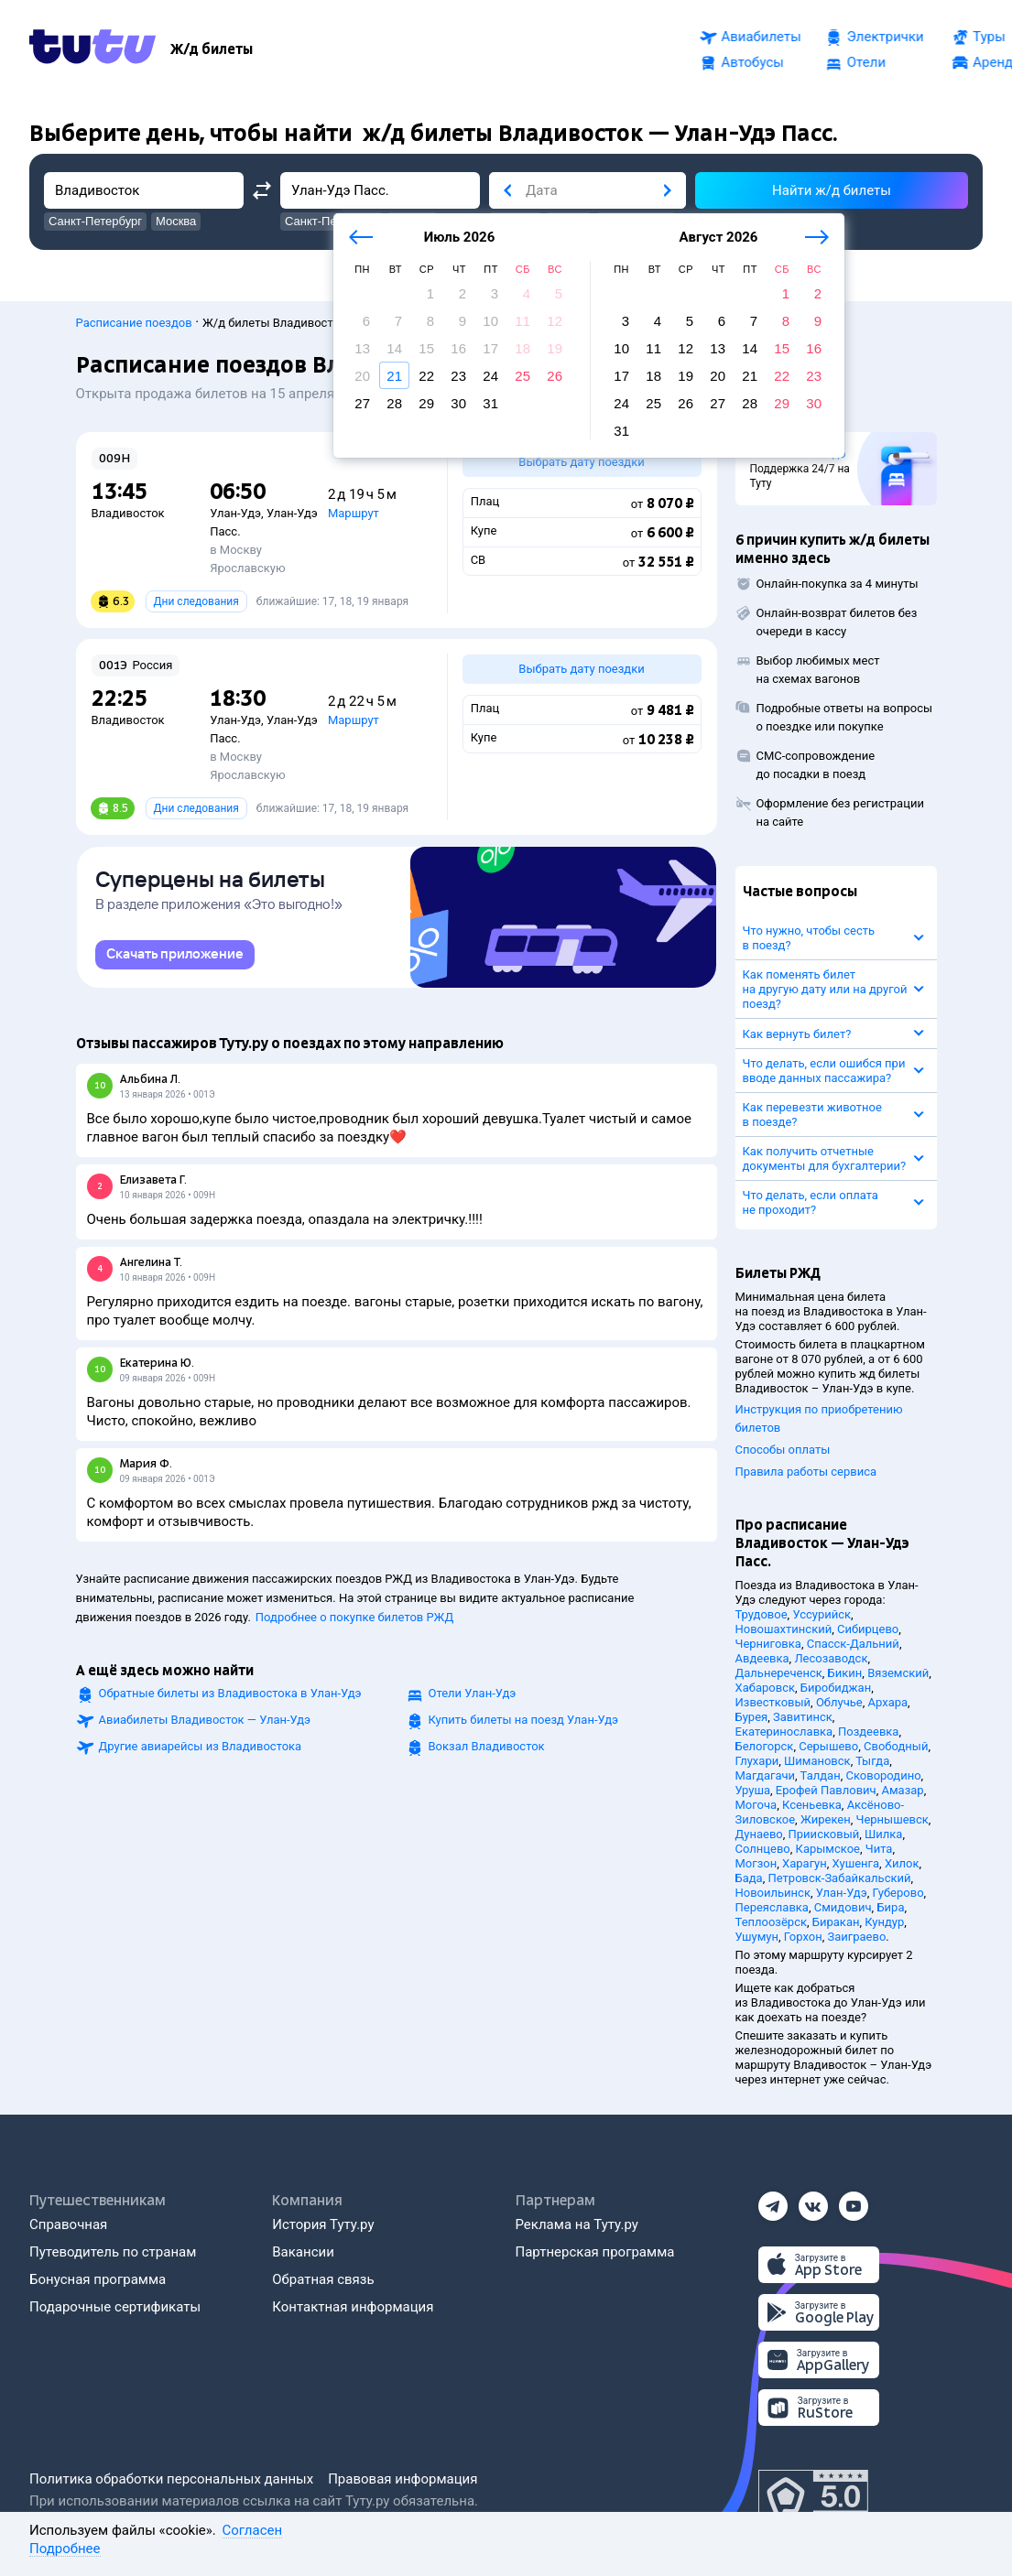  What do you see at coordinates (828, 1849) in the screenshot?
I see `Карымское` at bounding box center [828, 1849].